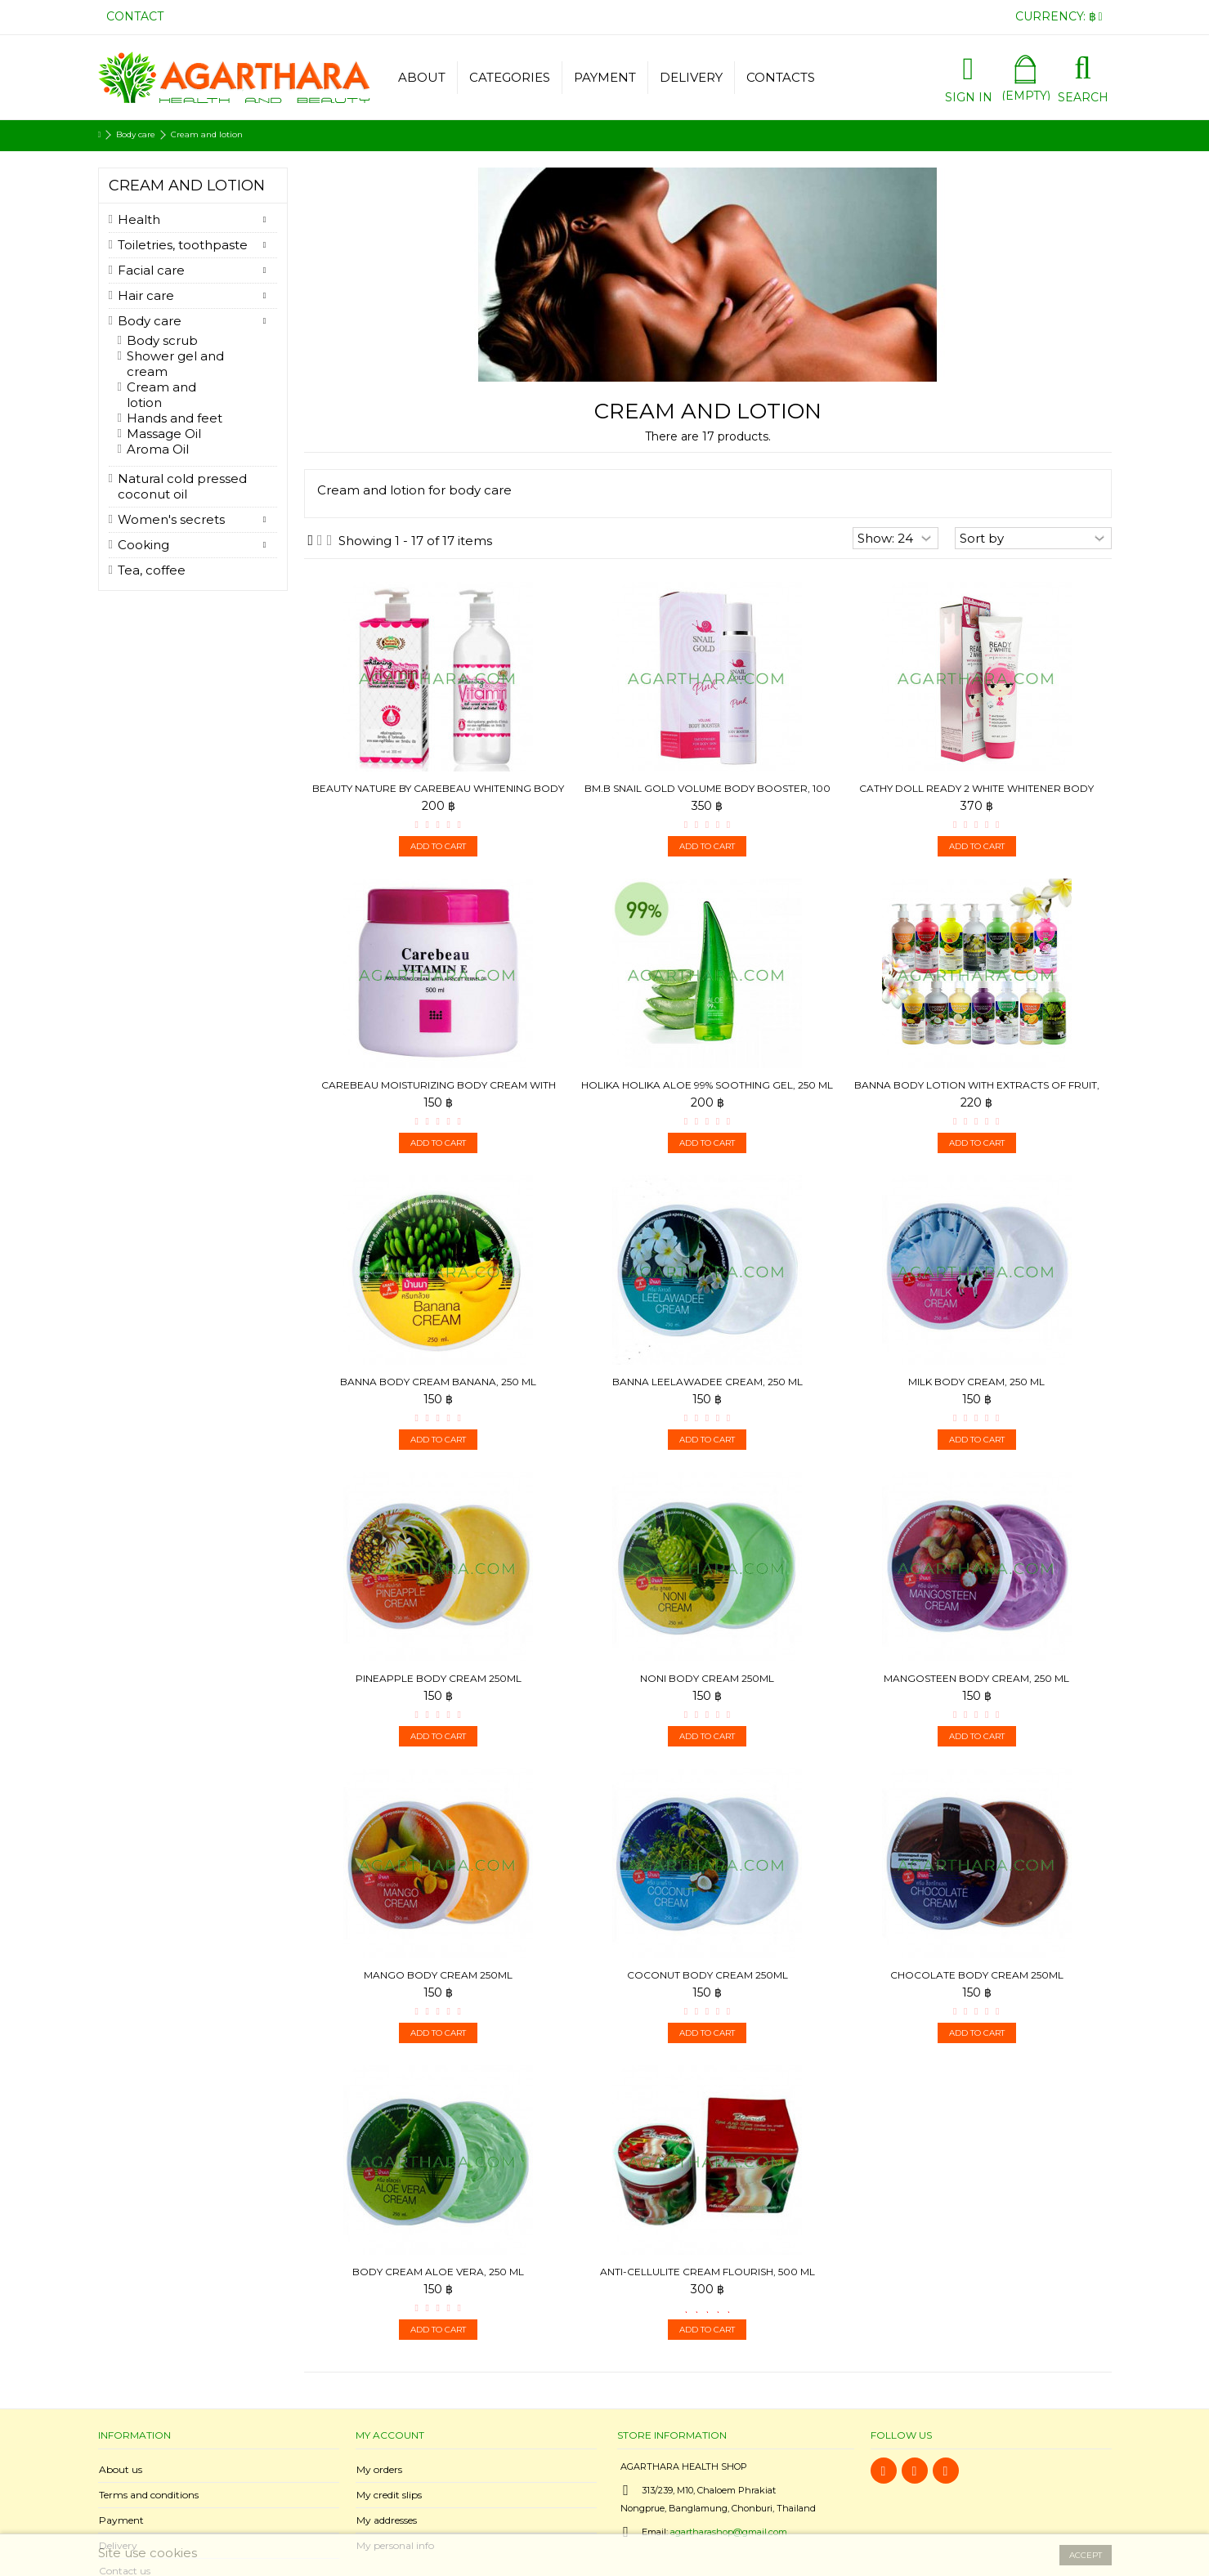  Describe the element at coordinates (976, 794) in the screenshot. I see `Cathy Doll Ready 2 White Whitener Body Lotion, 150 ml` at that location.